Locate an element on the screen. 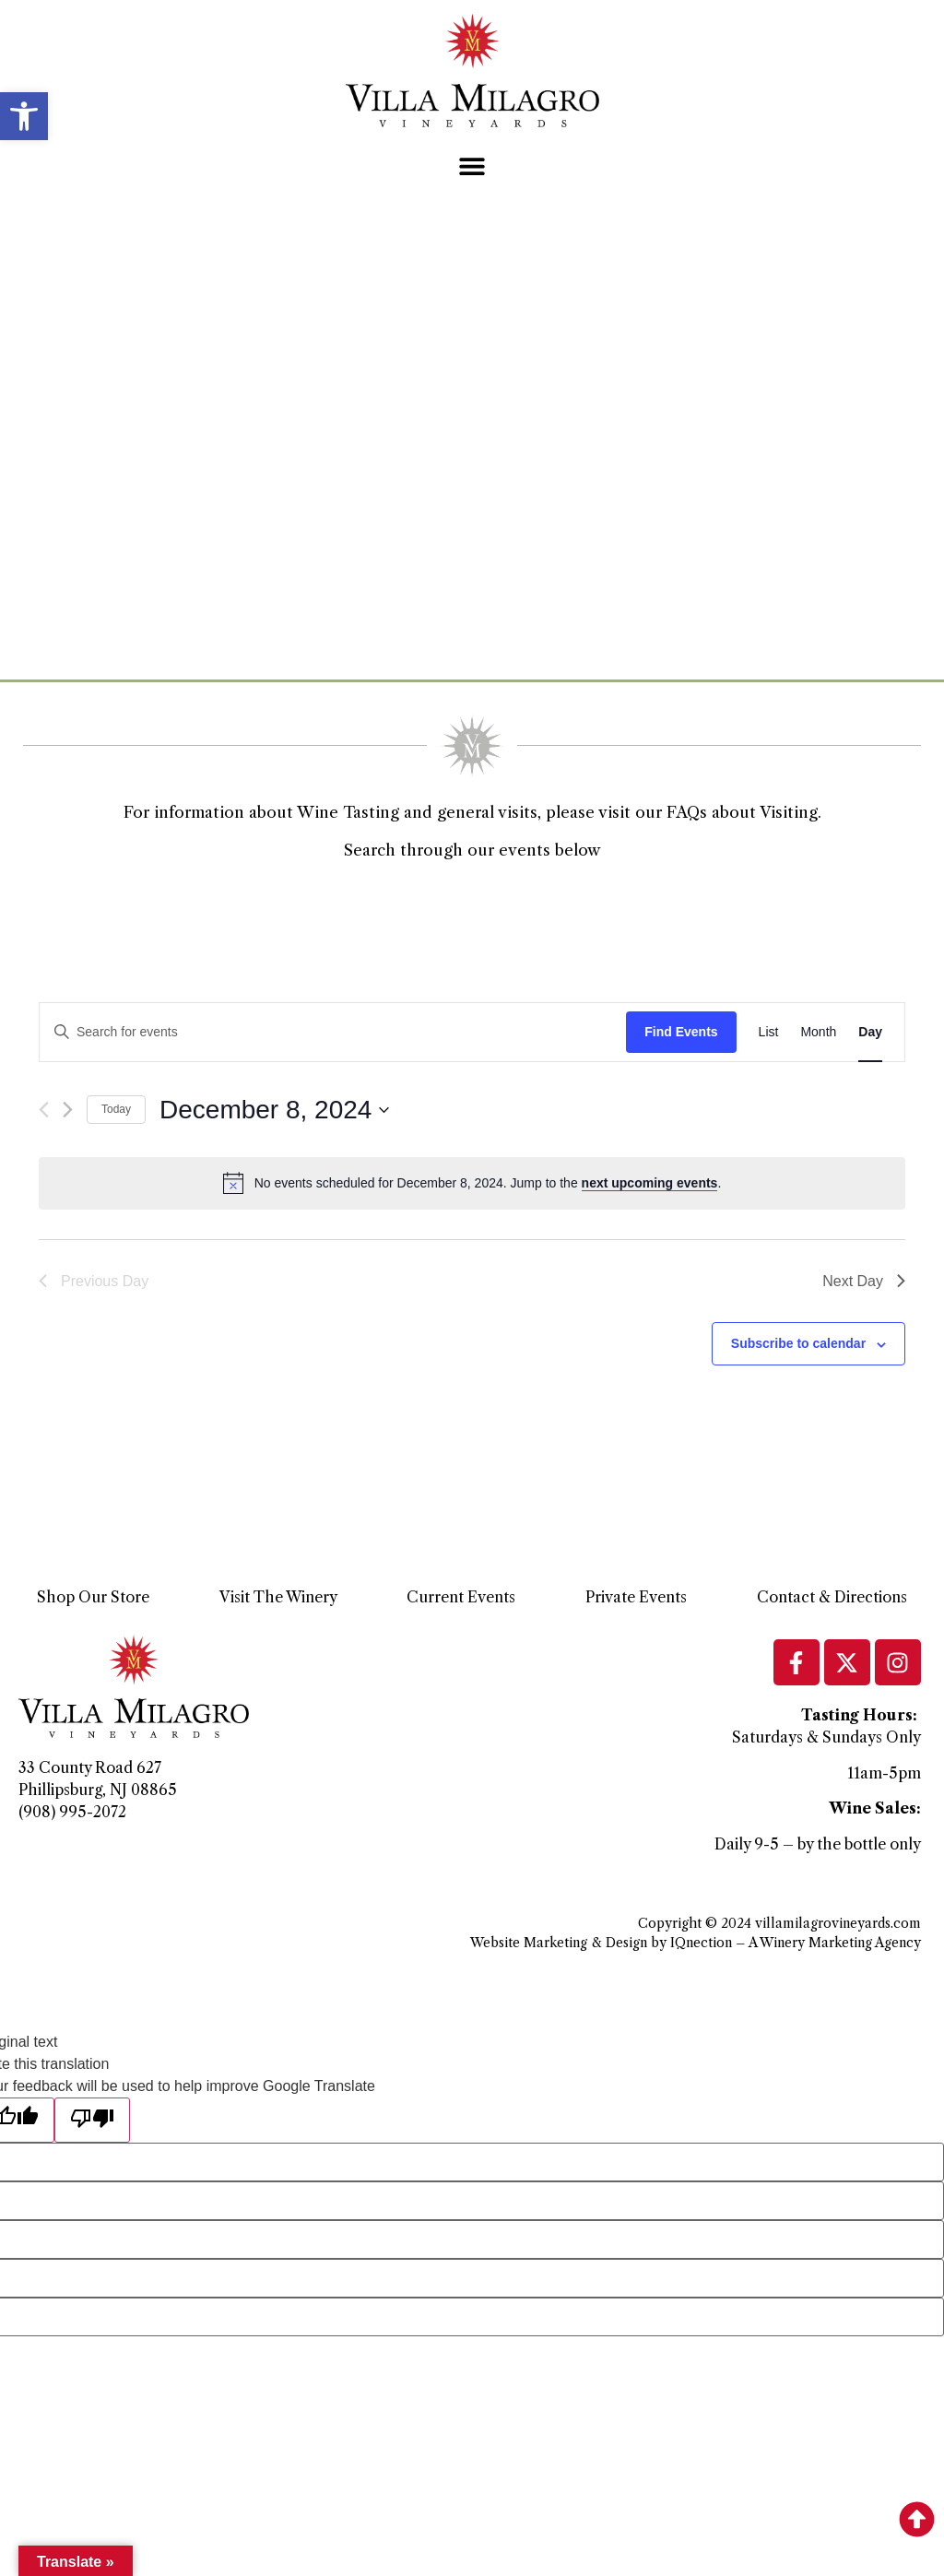 Image resolution: width=944 pixels, height=2576 pixels. [Click to toggle datepicker] is located at coordinates (274, 1110).